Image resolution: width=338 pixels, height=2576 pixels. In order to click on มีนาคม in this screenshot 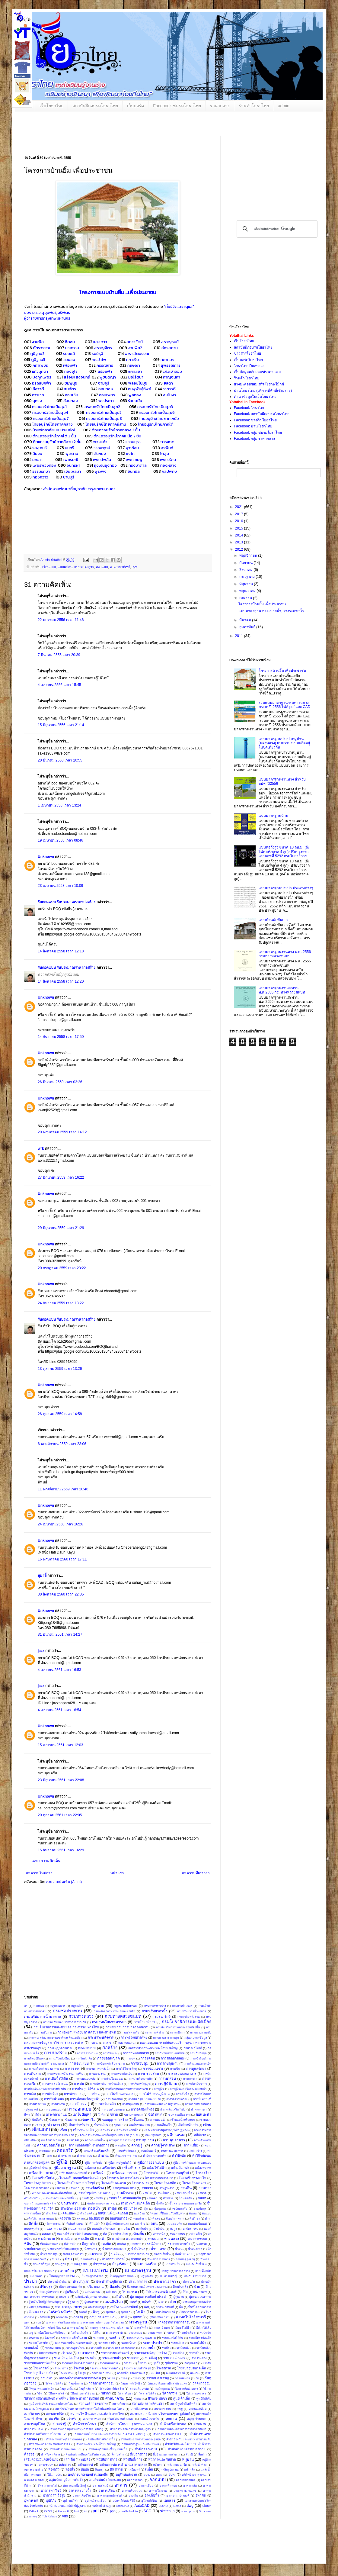, I will do `click(245, 620)`.